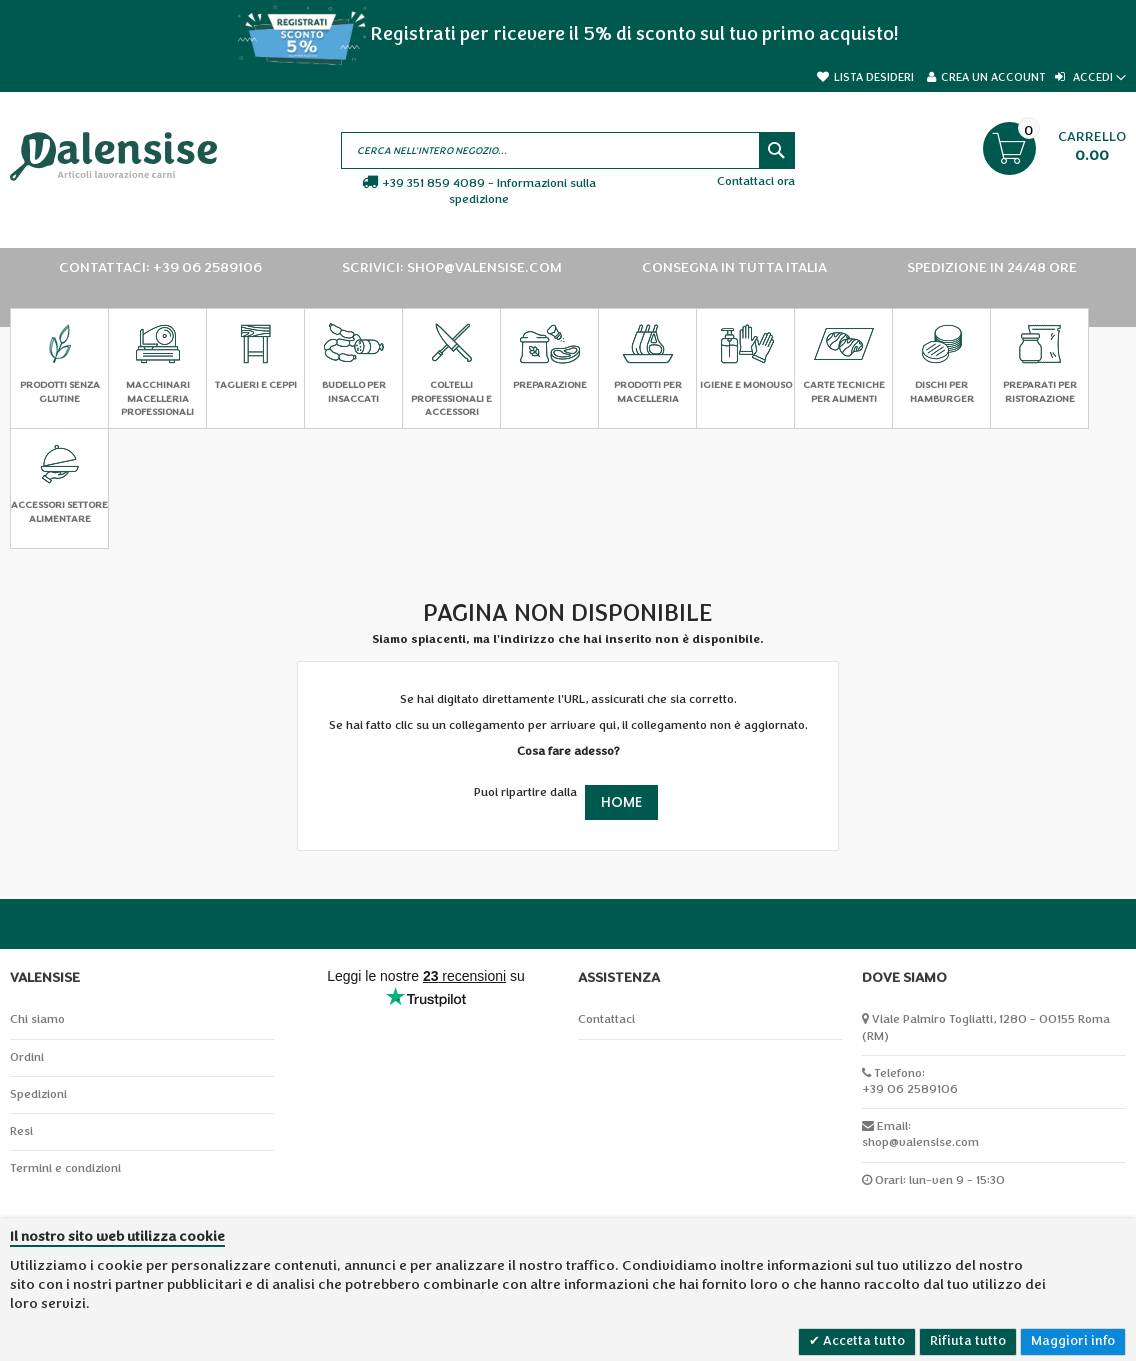  I want to click on Spedizioni, so click(38, 1094).